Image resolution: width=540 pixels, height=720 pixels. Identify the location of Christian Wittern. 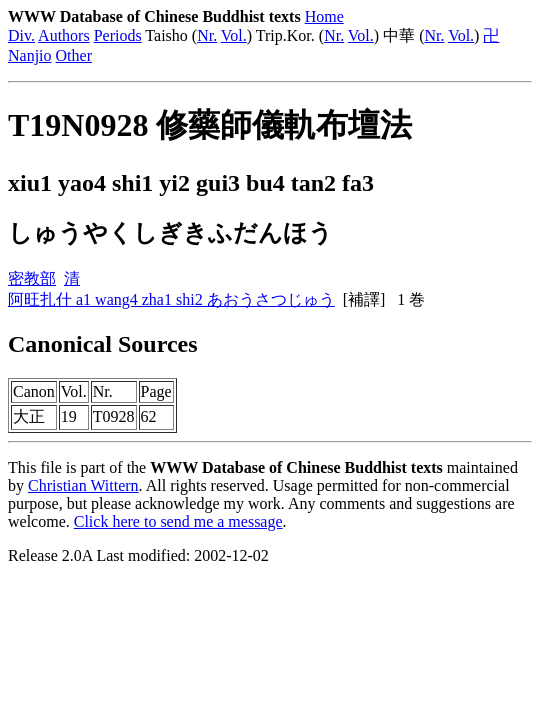
(83, 485).